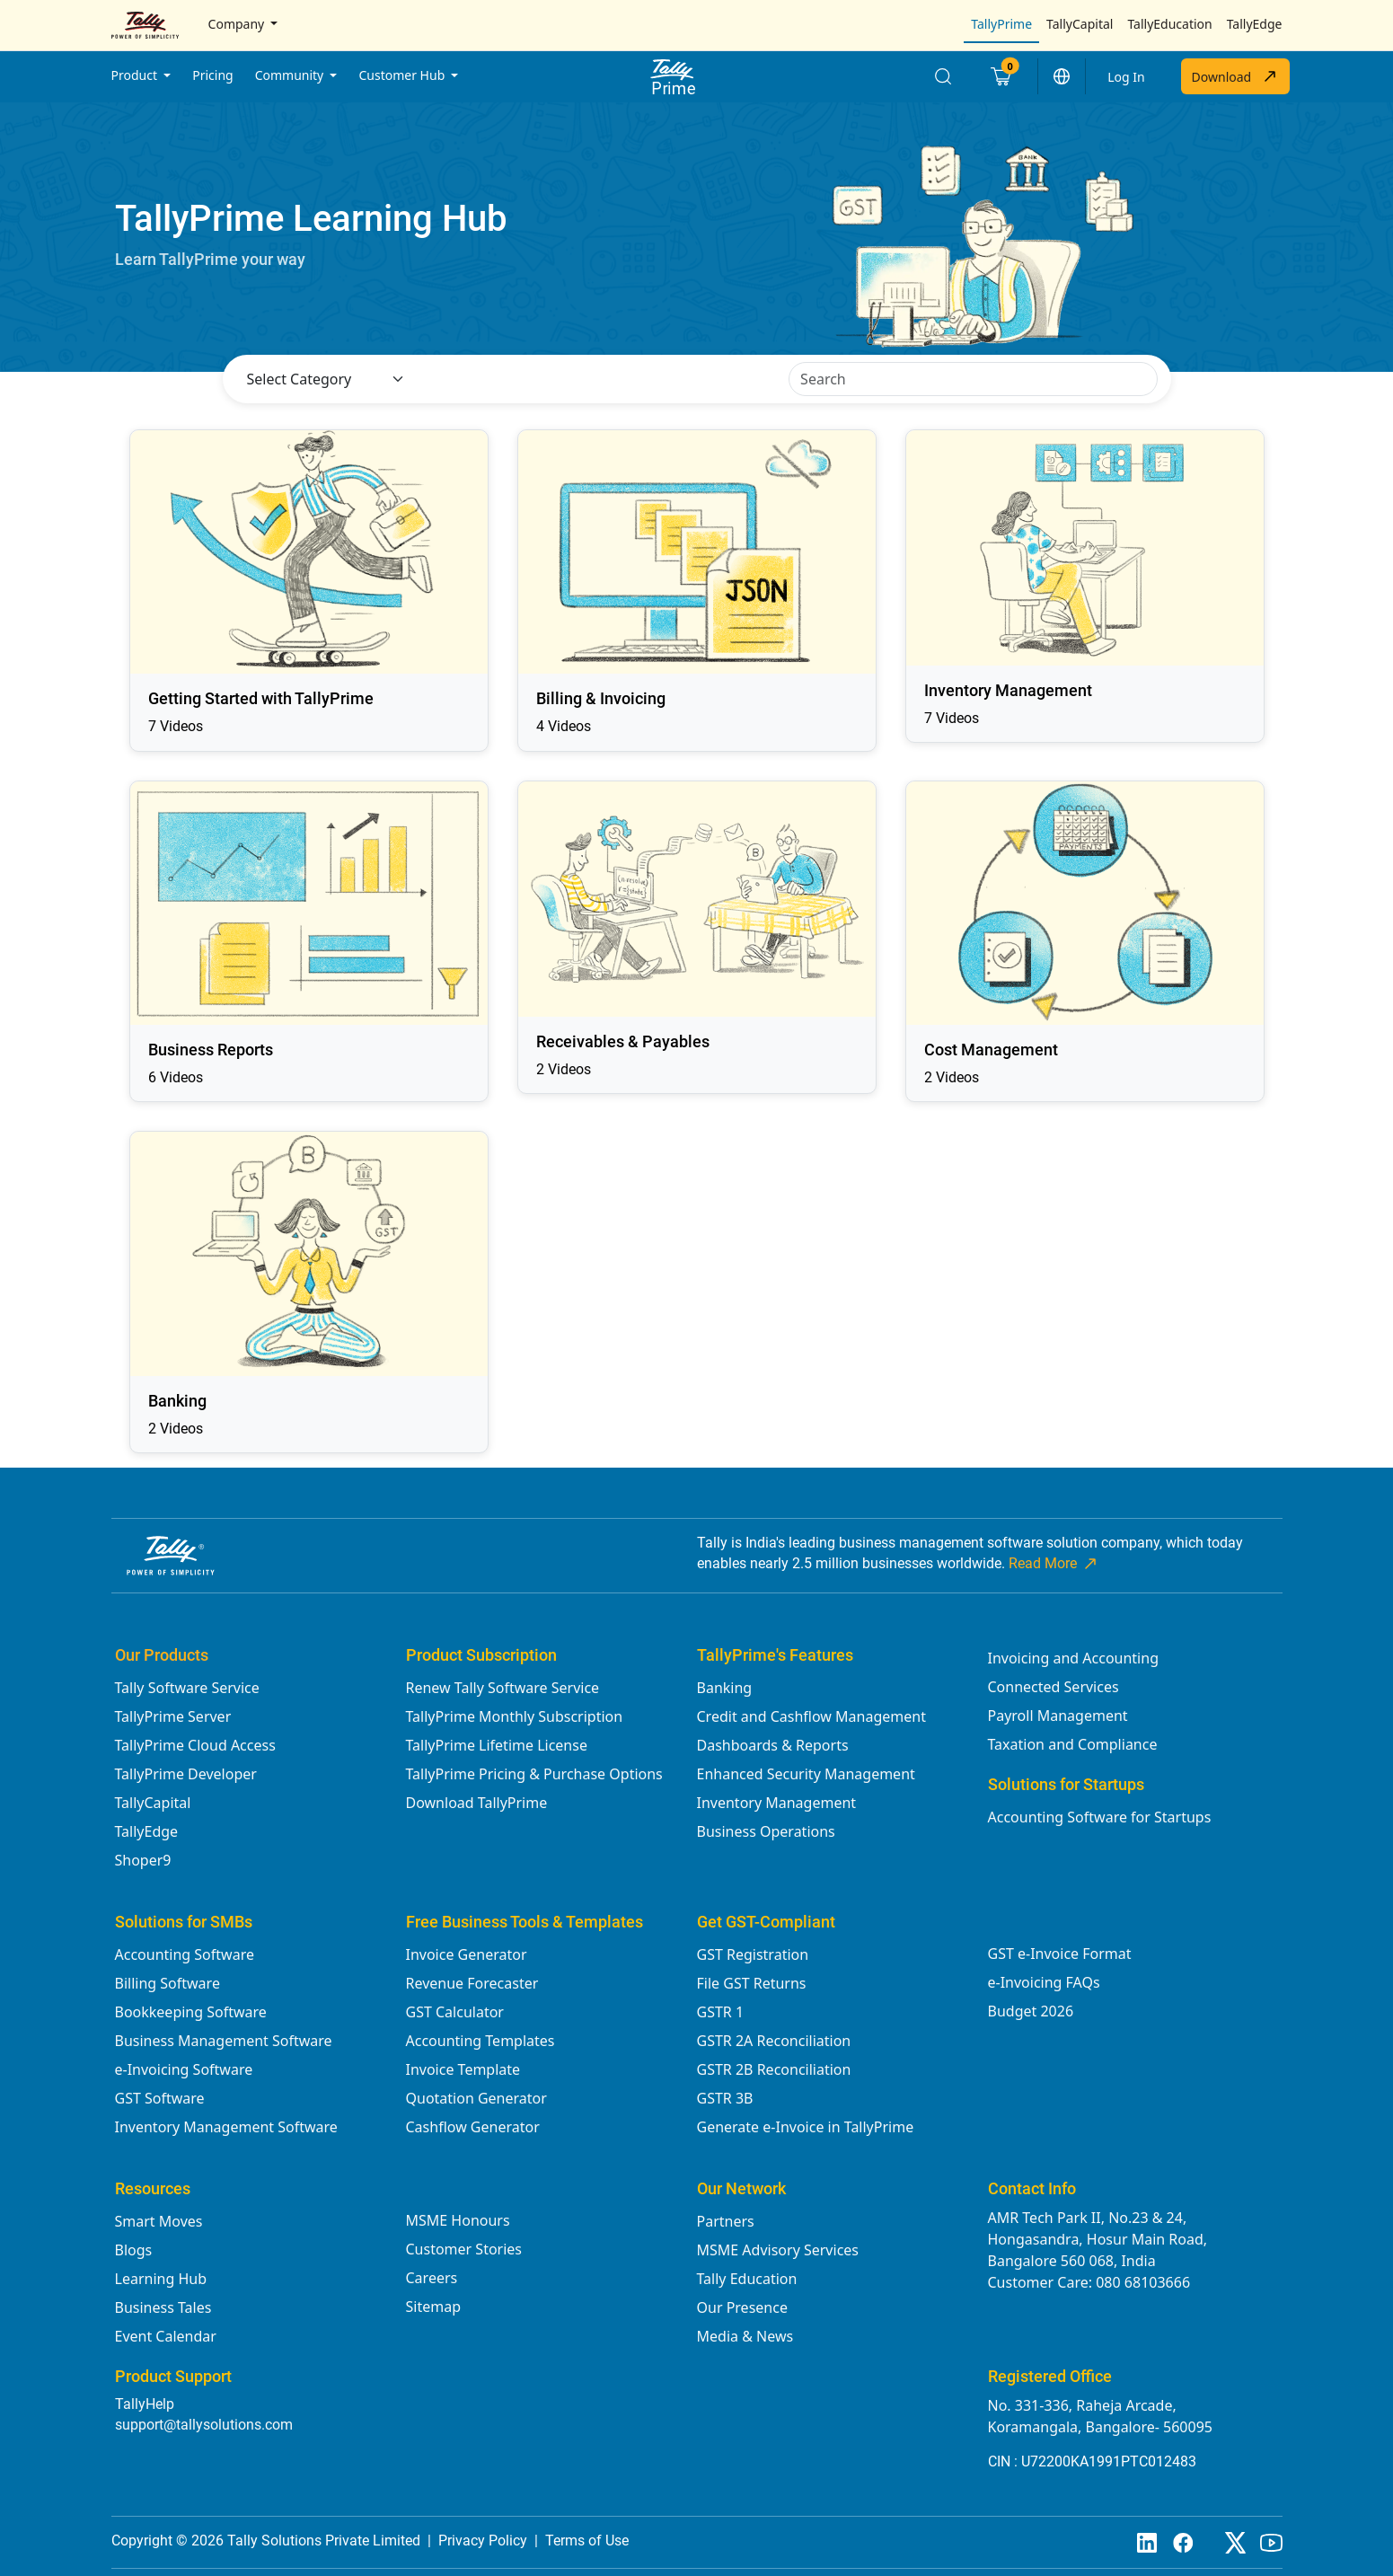  What do you see at coordinates (184, 2069) in the screenshot?
I see `e-Invoicing Software` at bounding box center [184, 2069].